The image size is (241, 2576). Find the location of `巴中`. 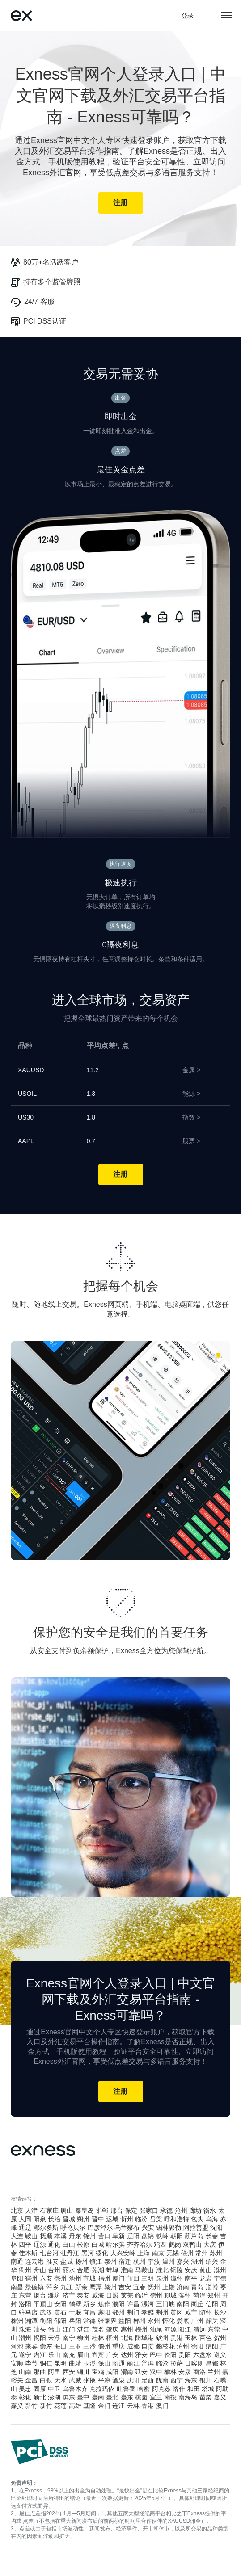

巴中 is located at coordinates (156, 2354).